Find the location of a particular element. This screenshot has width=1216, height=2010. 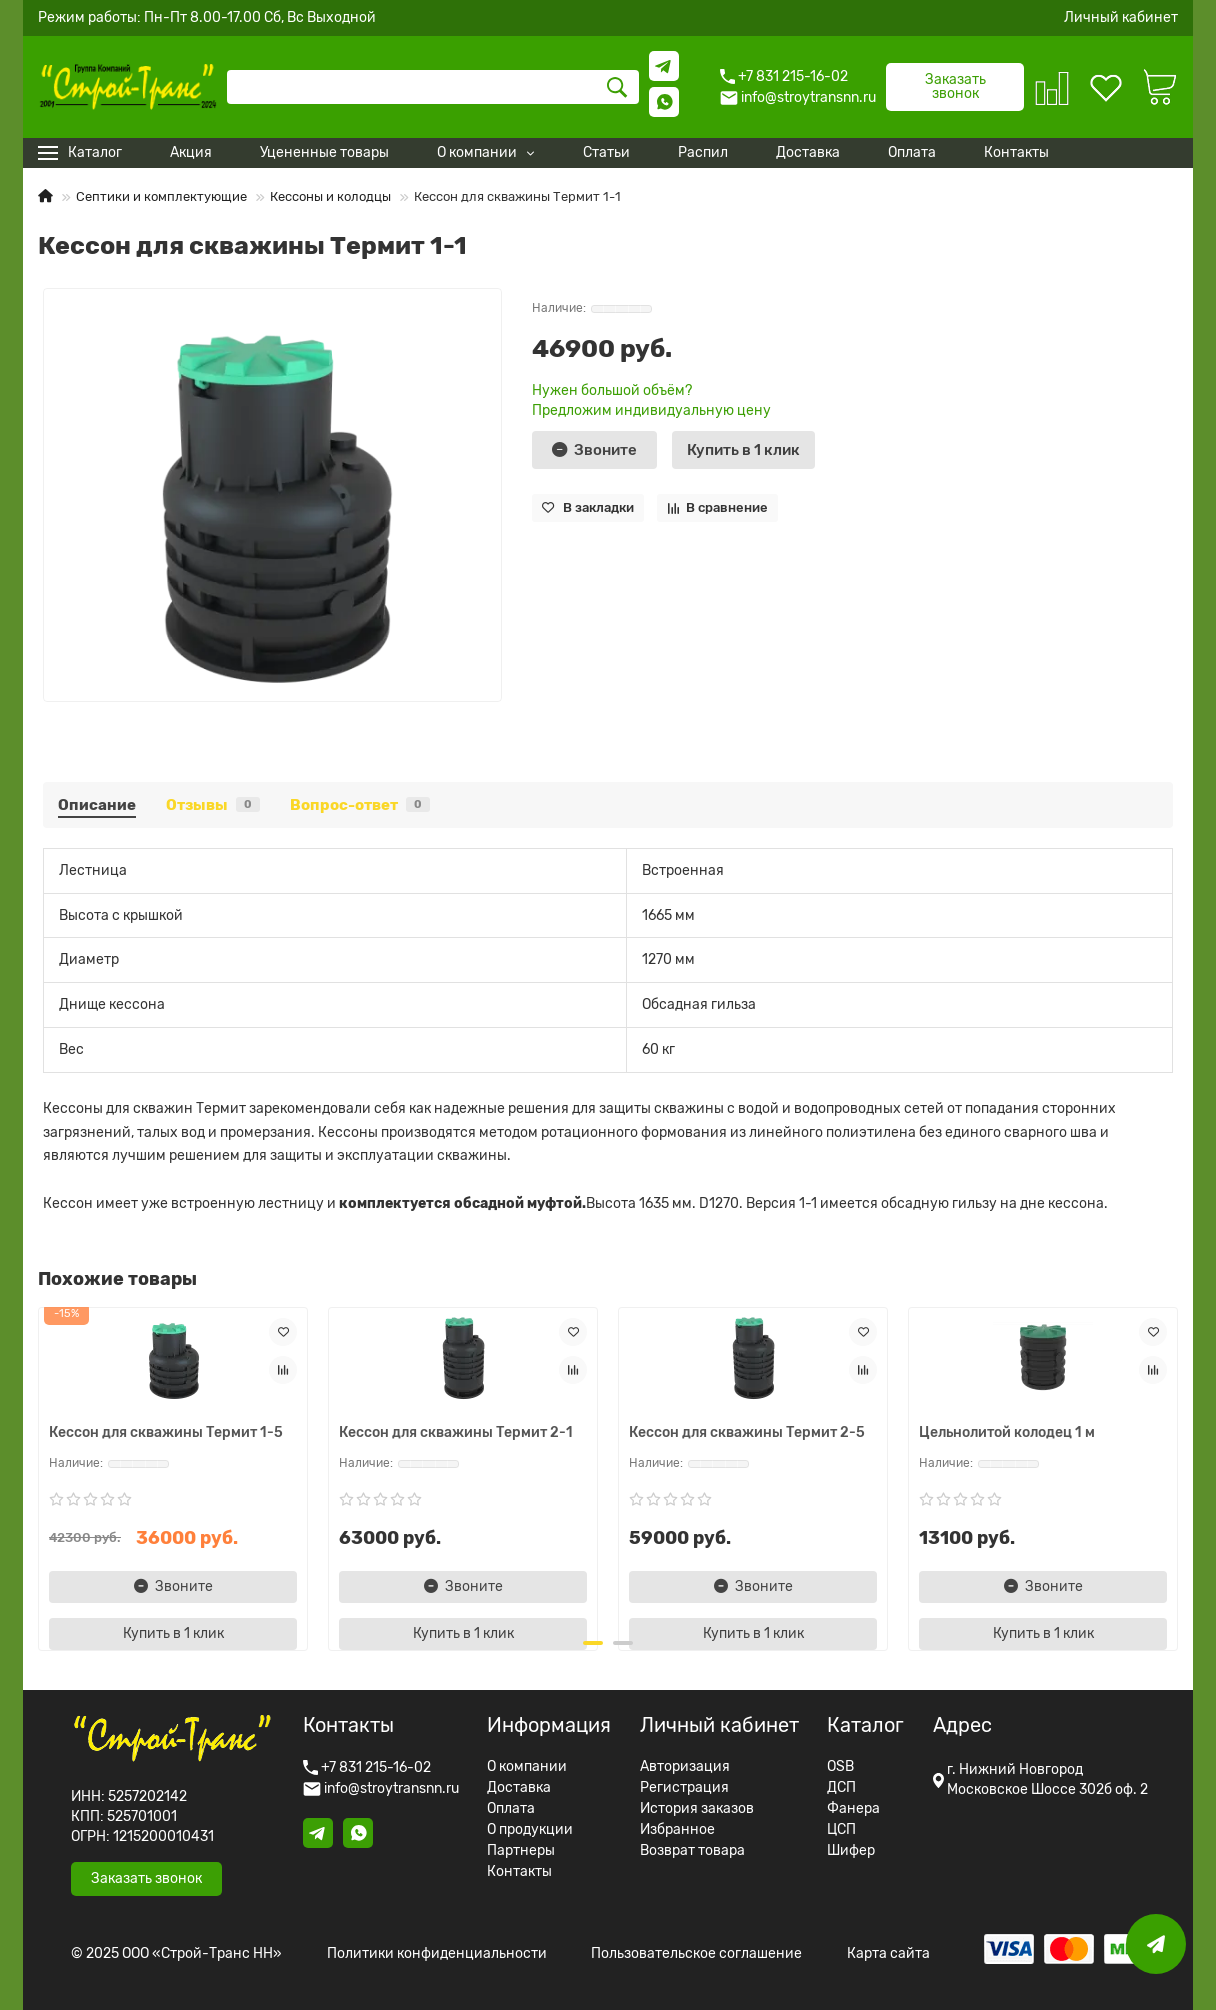

Септики и комплектующие is located at coordinates (161, 196).